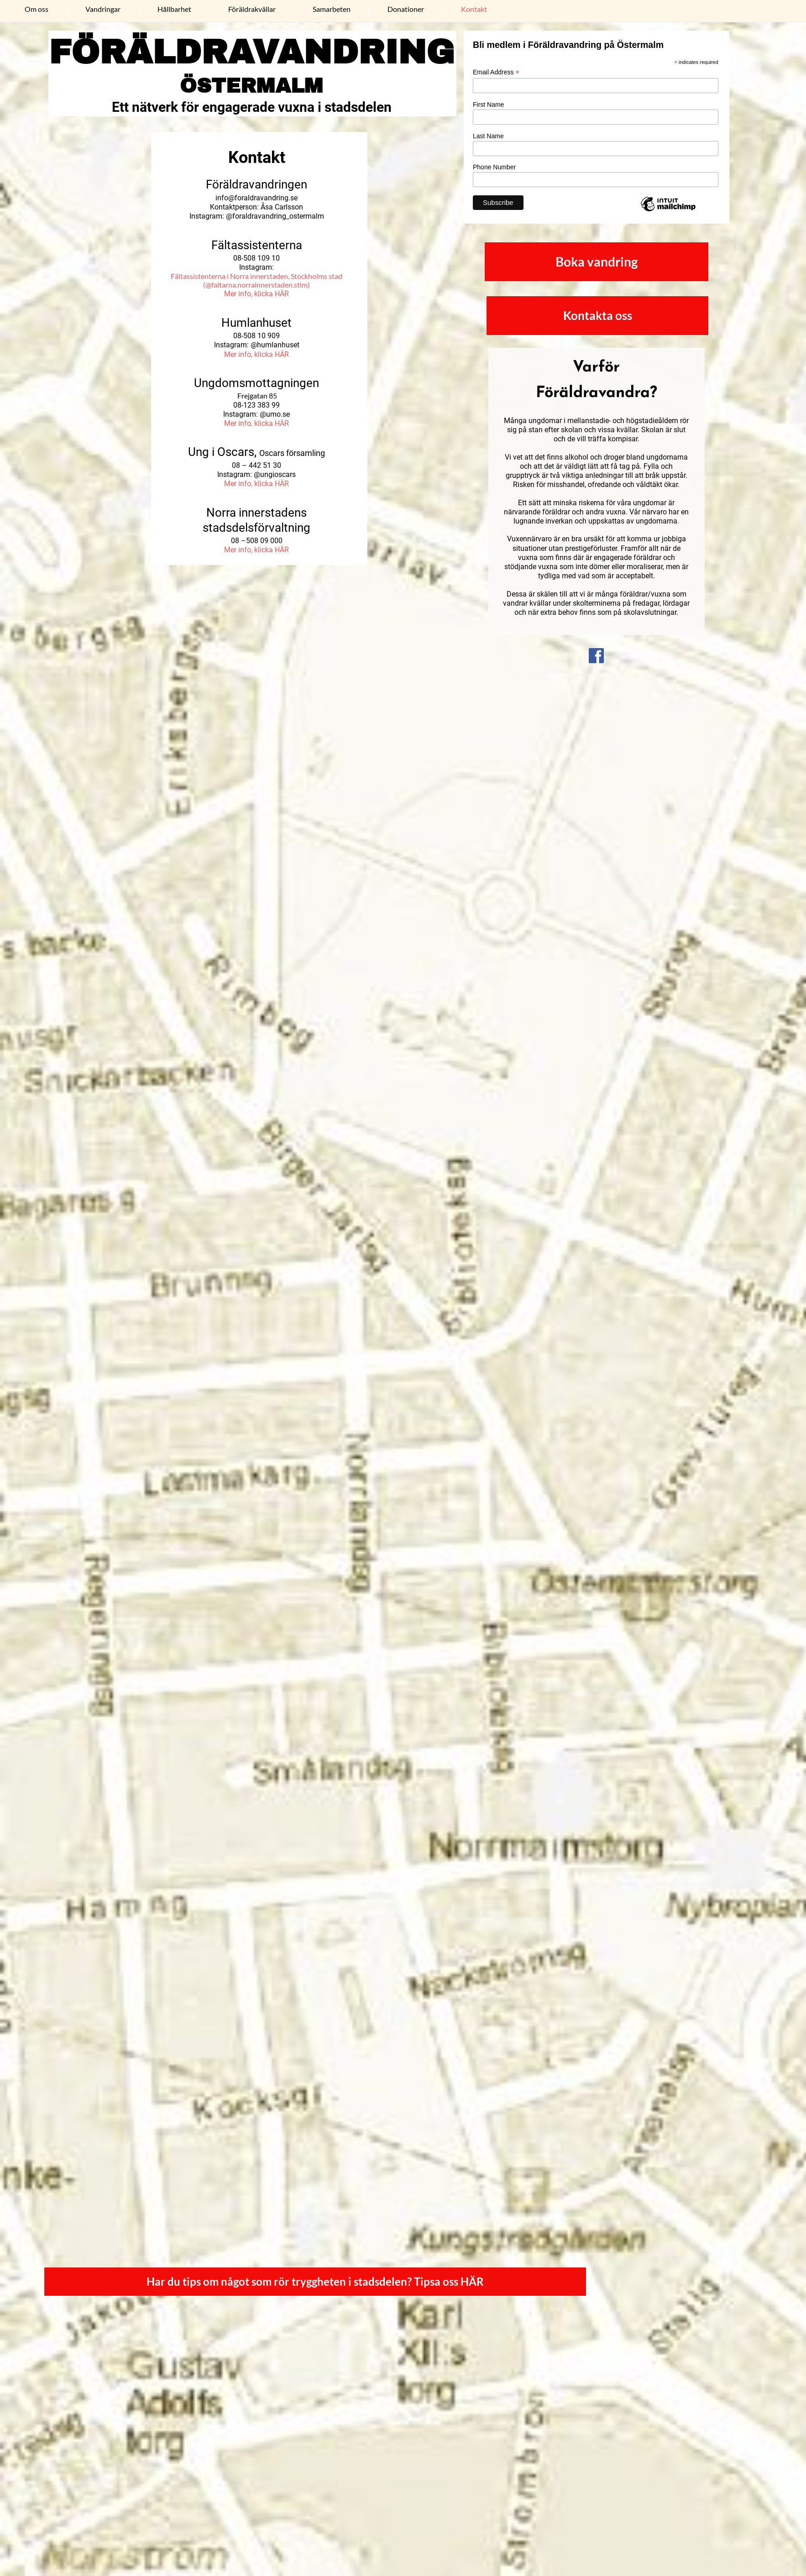 The image size is (806, 2576). What do you see at coordinates (488, 136) in the screenshot?
I see `Last Name` at bounding box center [488, 136].